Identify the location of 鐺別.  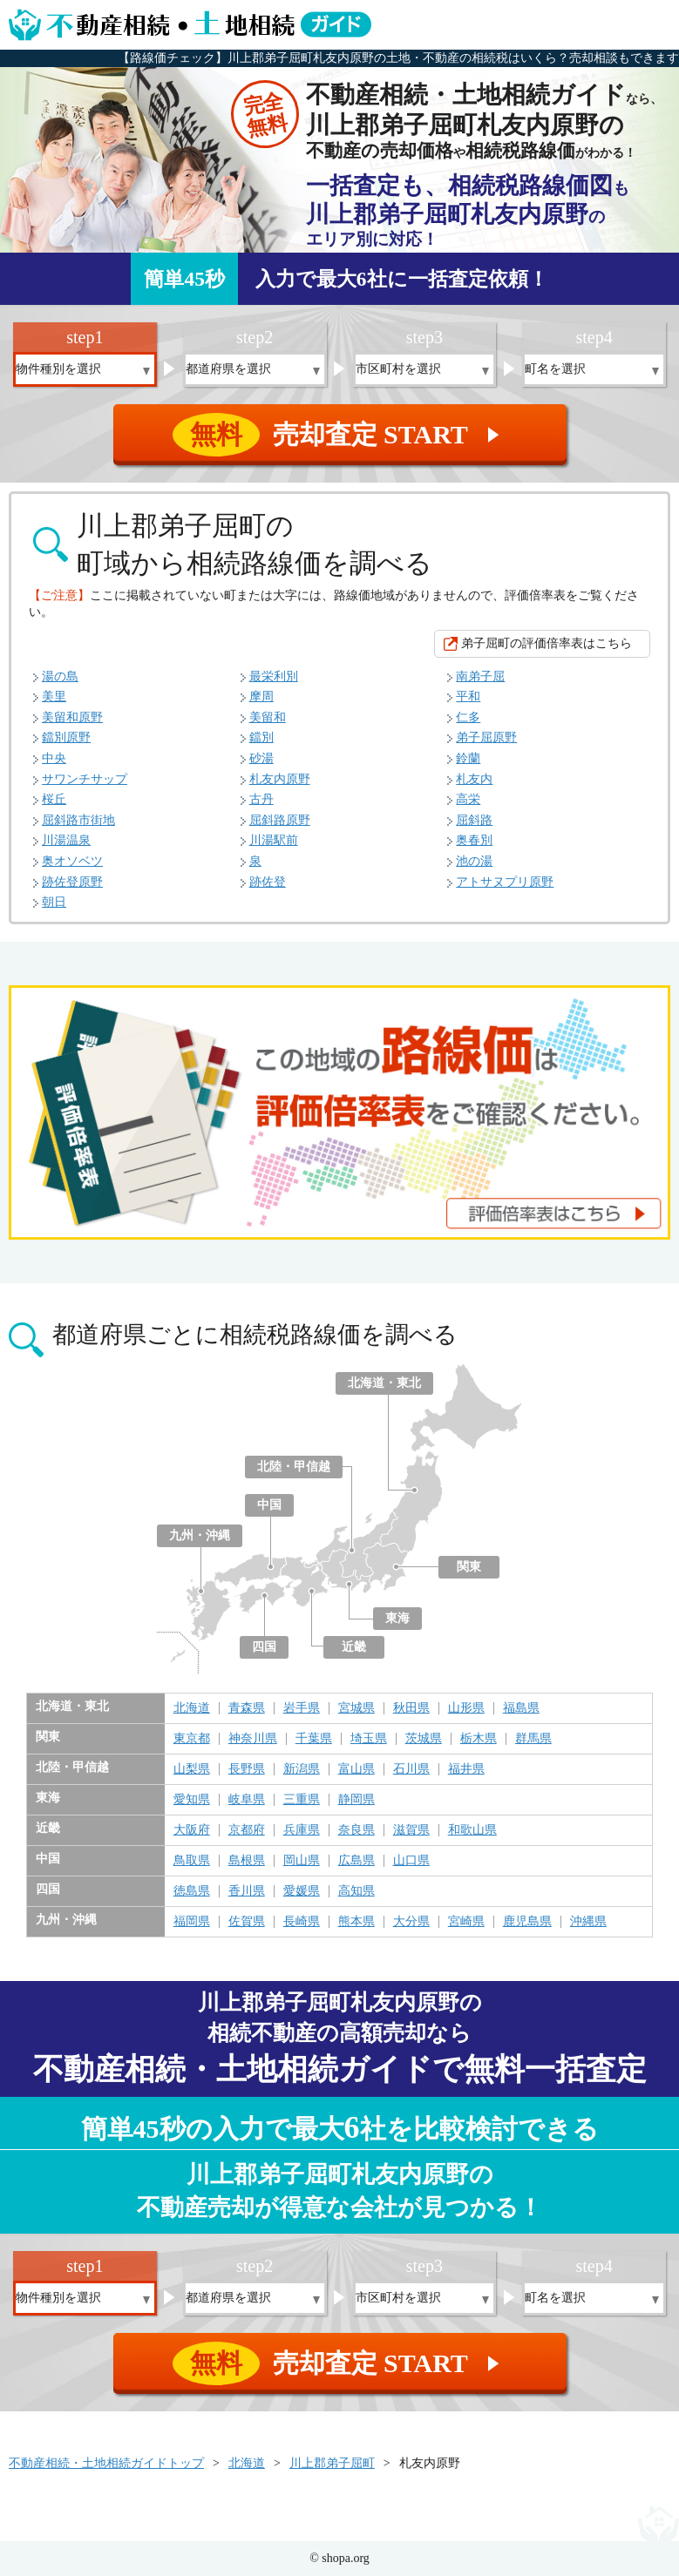
(261, 737).